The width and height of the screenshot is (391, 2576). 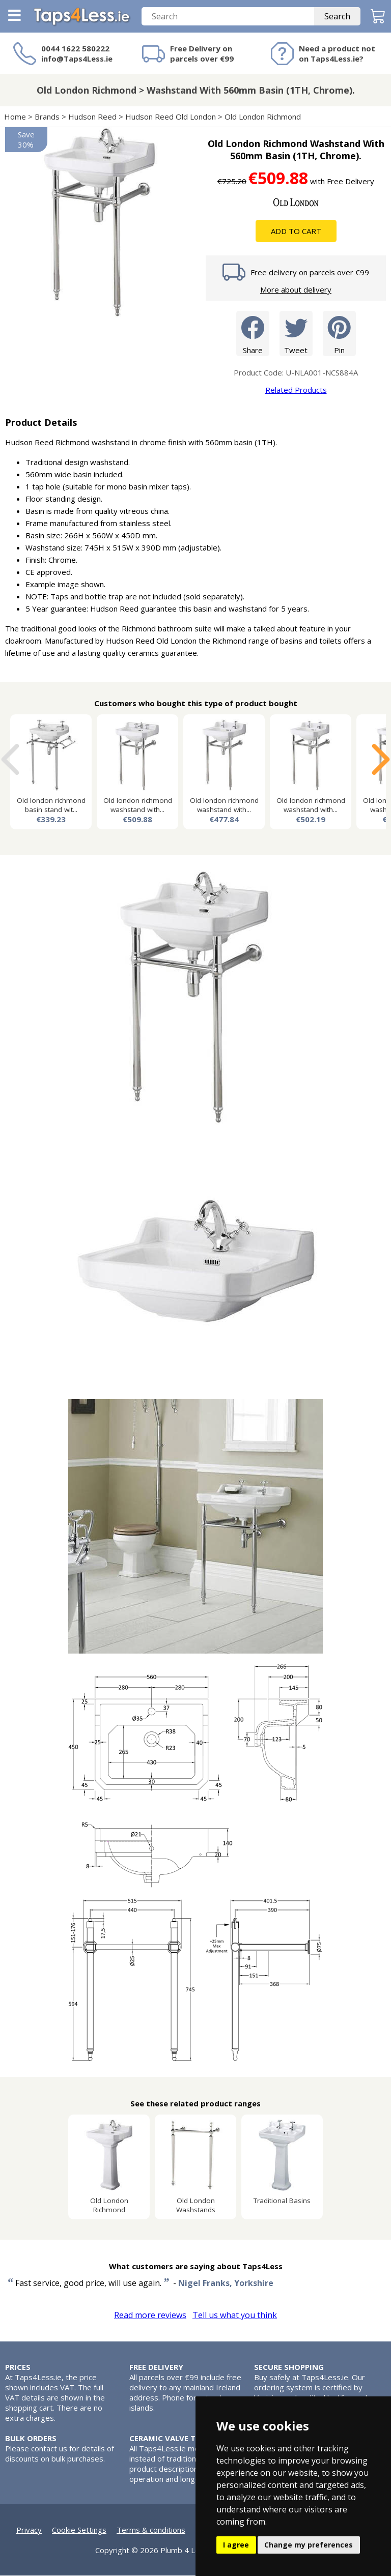 I want to click on Hudson Reed Old London, so click(x=170, y=117).